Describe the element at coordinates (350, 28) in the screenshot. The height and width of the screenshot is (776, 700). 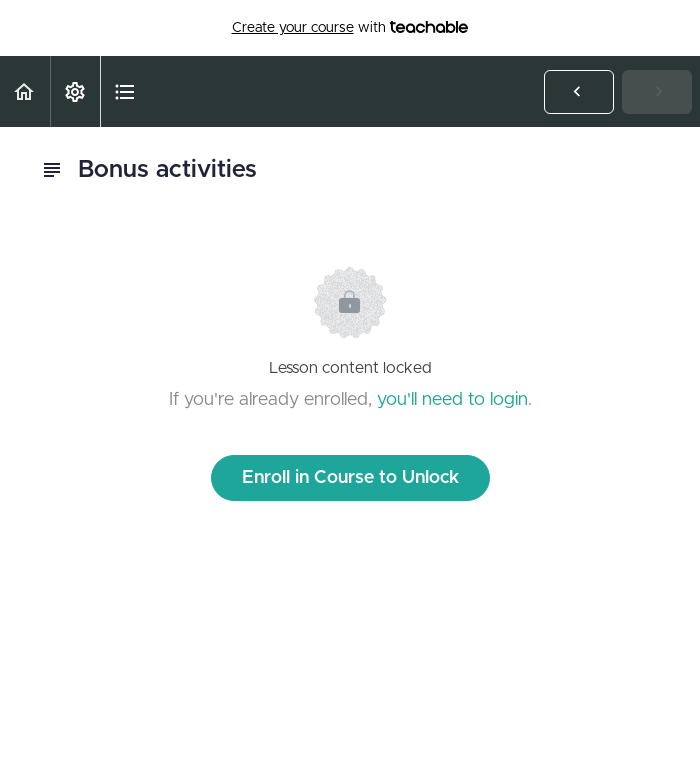
I see `with` at that location.